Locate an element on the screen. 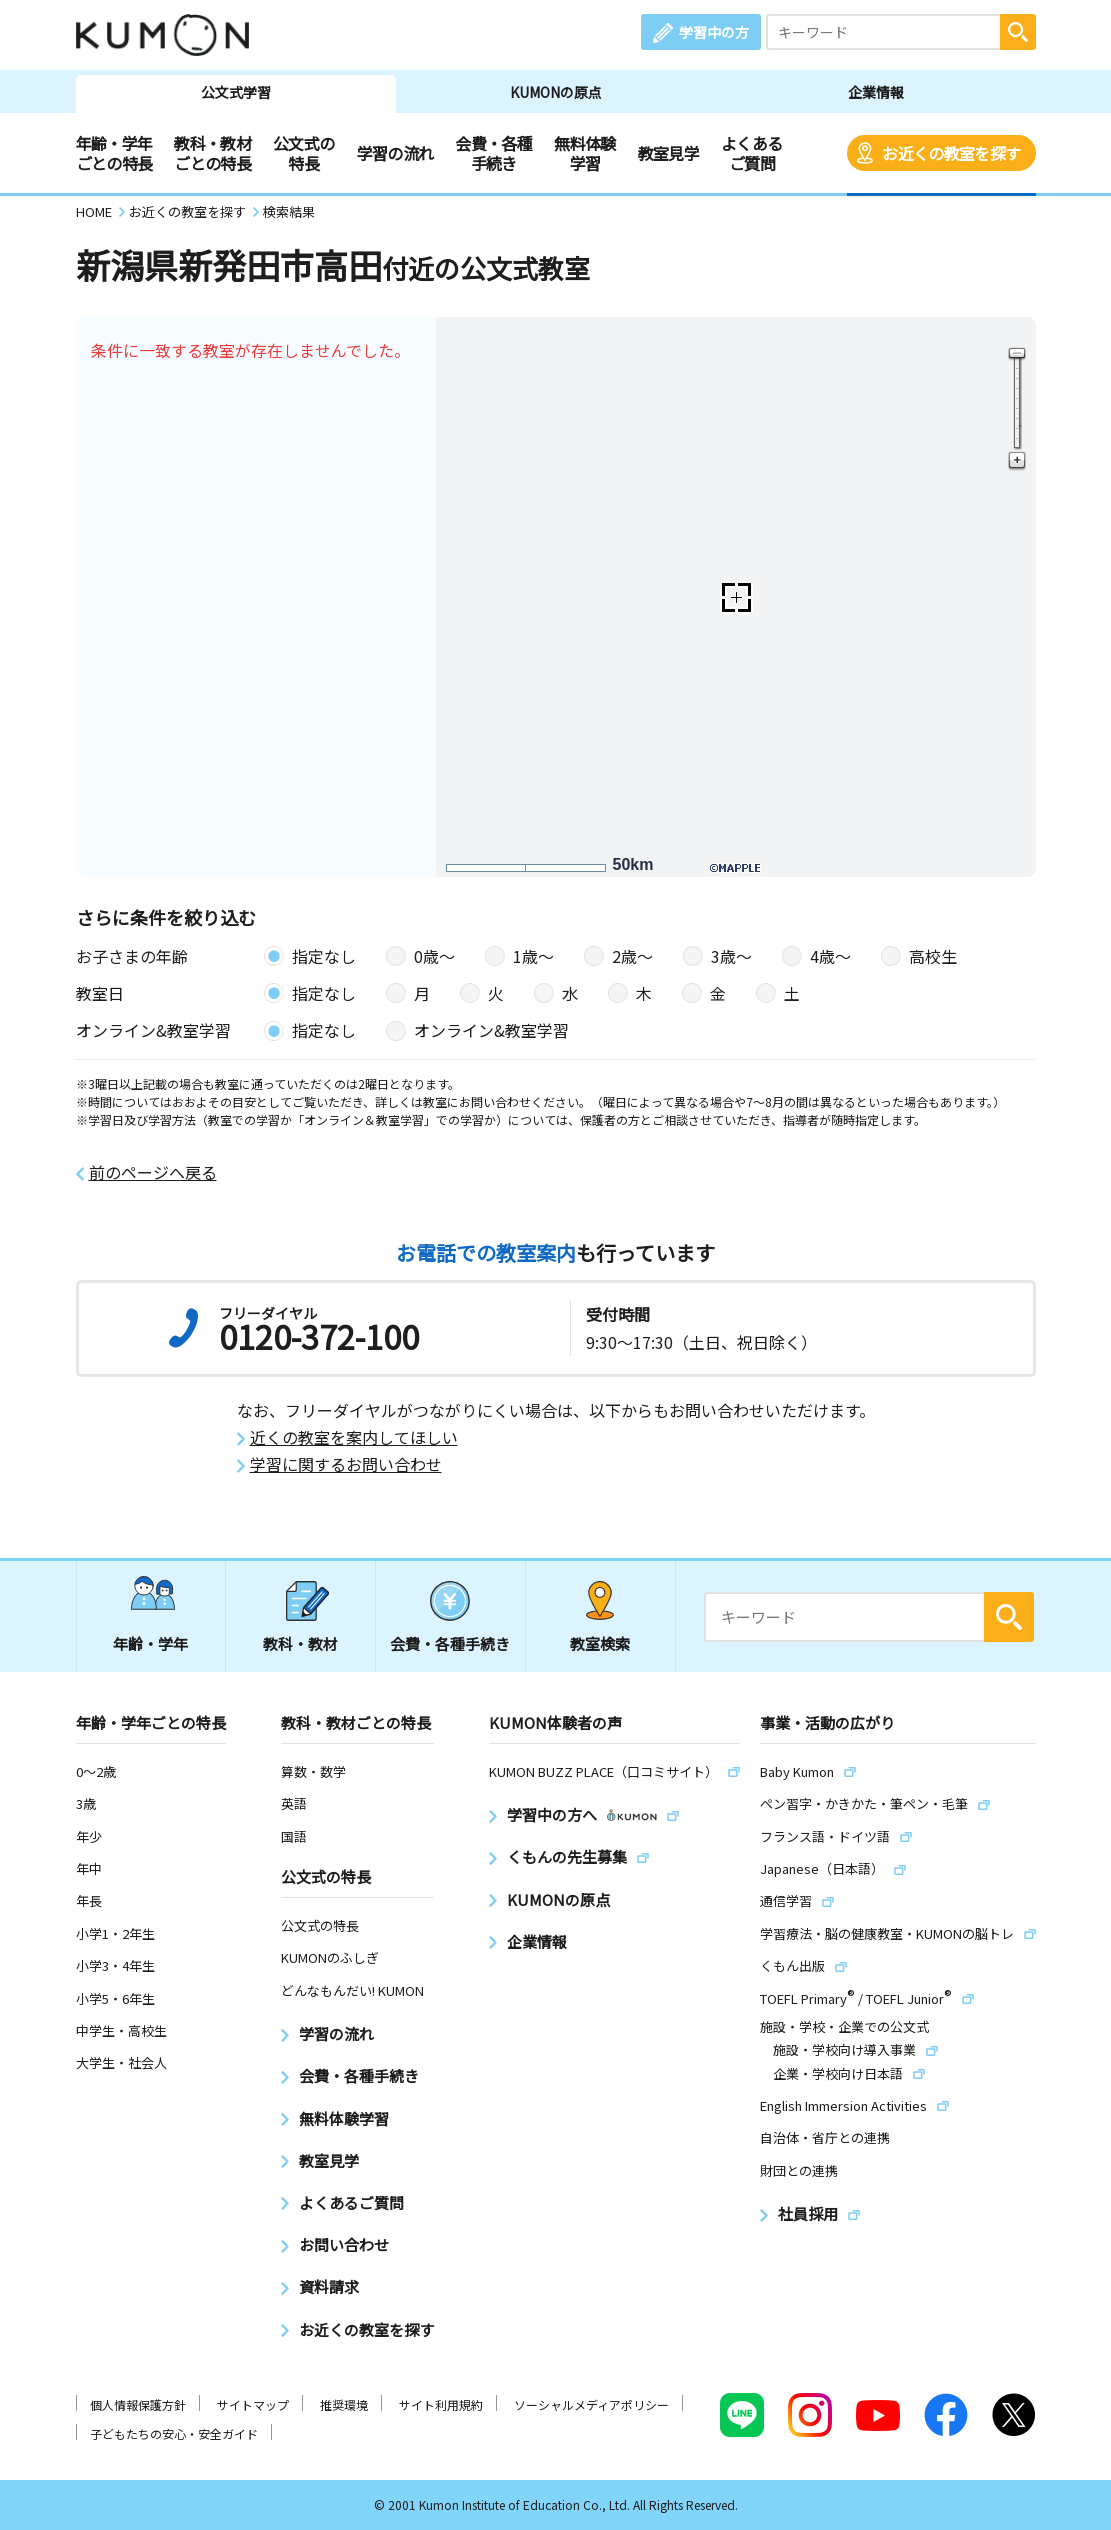 The image size is (1111, 2530). 会費・各種手続き is located at coordinates (493, 153).